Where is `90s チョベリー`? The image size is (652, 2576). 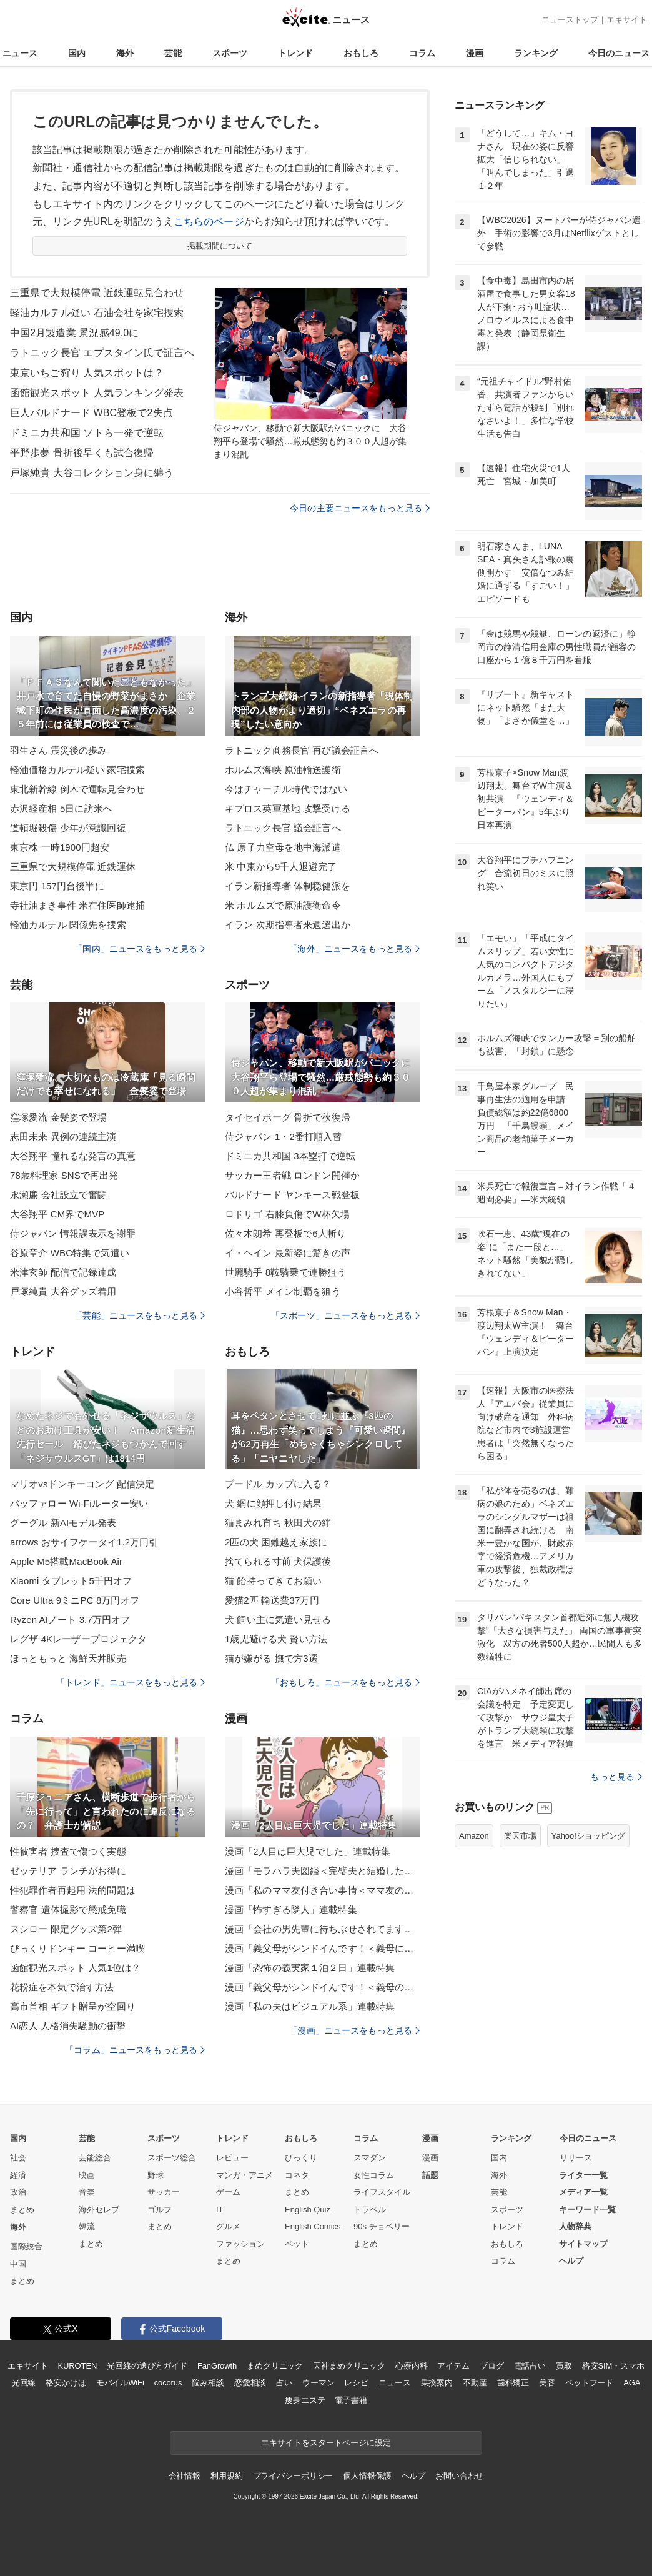 90s チョベリー is located at coordinates (381, 2226).